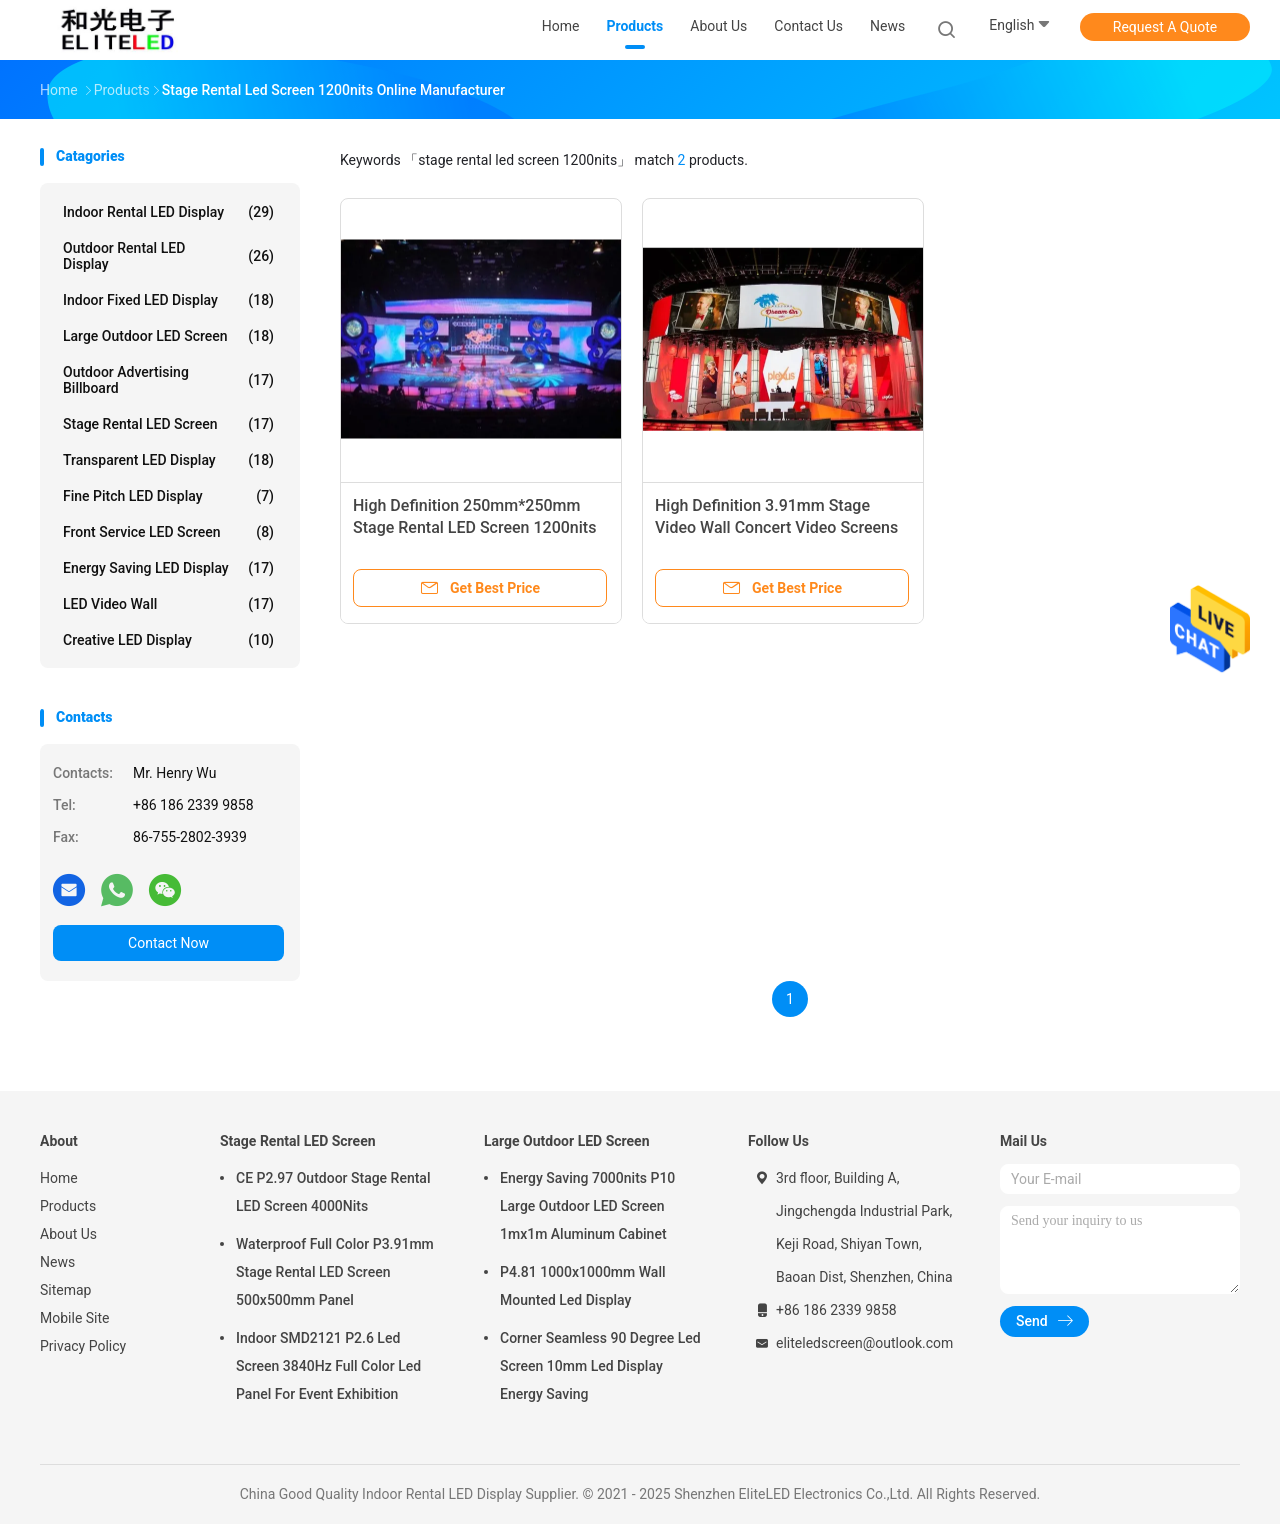  What do you see at coordinates (333, 1192) in the screenshot?
I see `CE P2.97 Outdoor Stage Rental LED Screen 4000Nits` at bounding box center [333, 1192].